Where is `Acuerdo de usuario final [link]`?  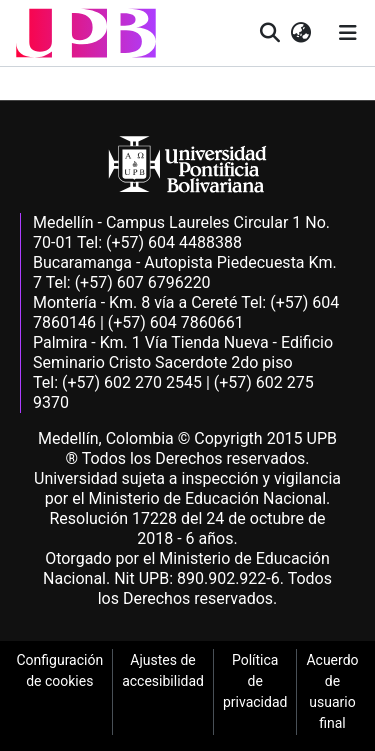
Acuerdo de usuario final [link] is located at coordinates (332, 691).